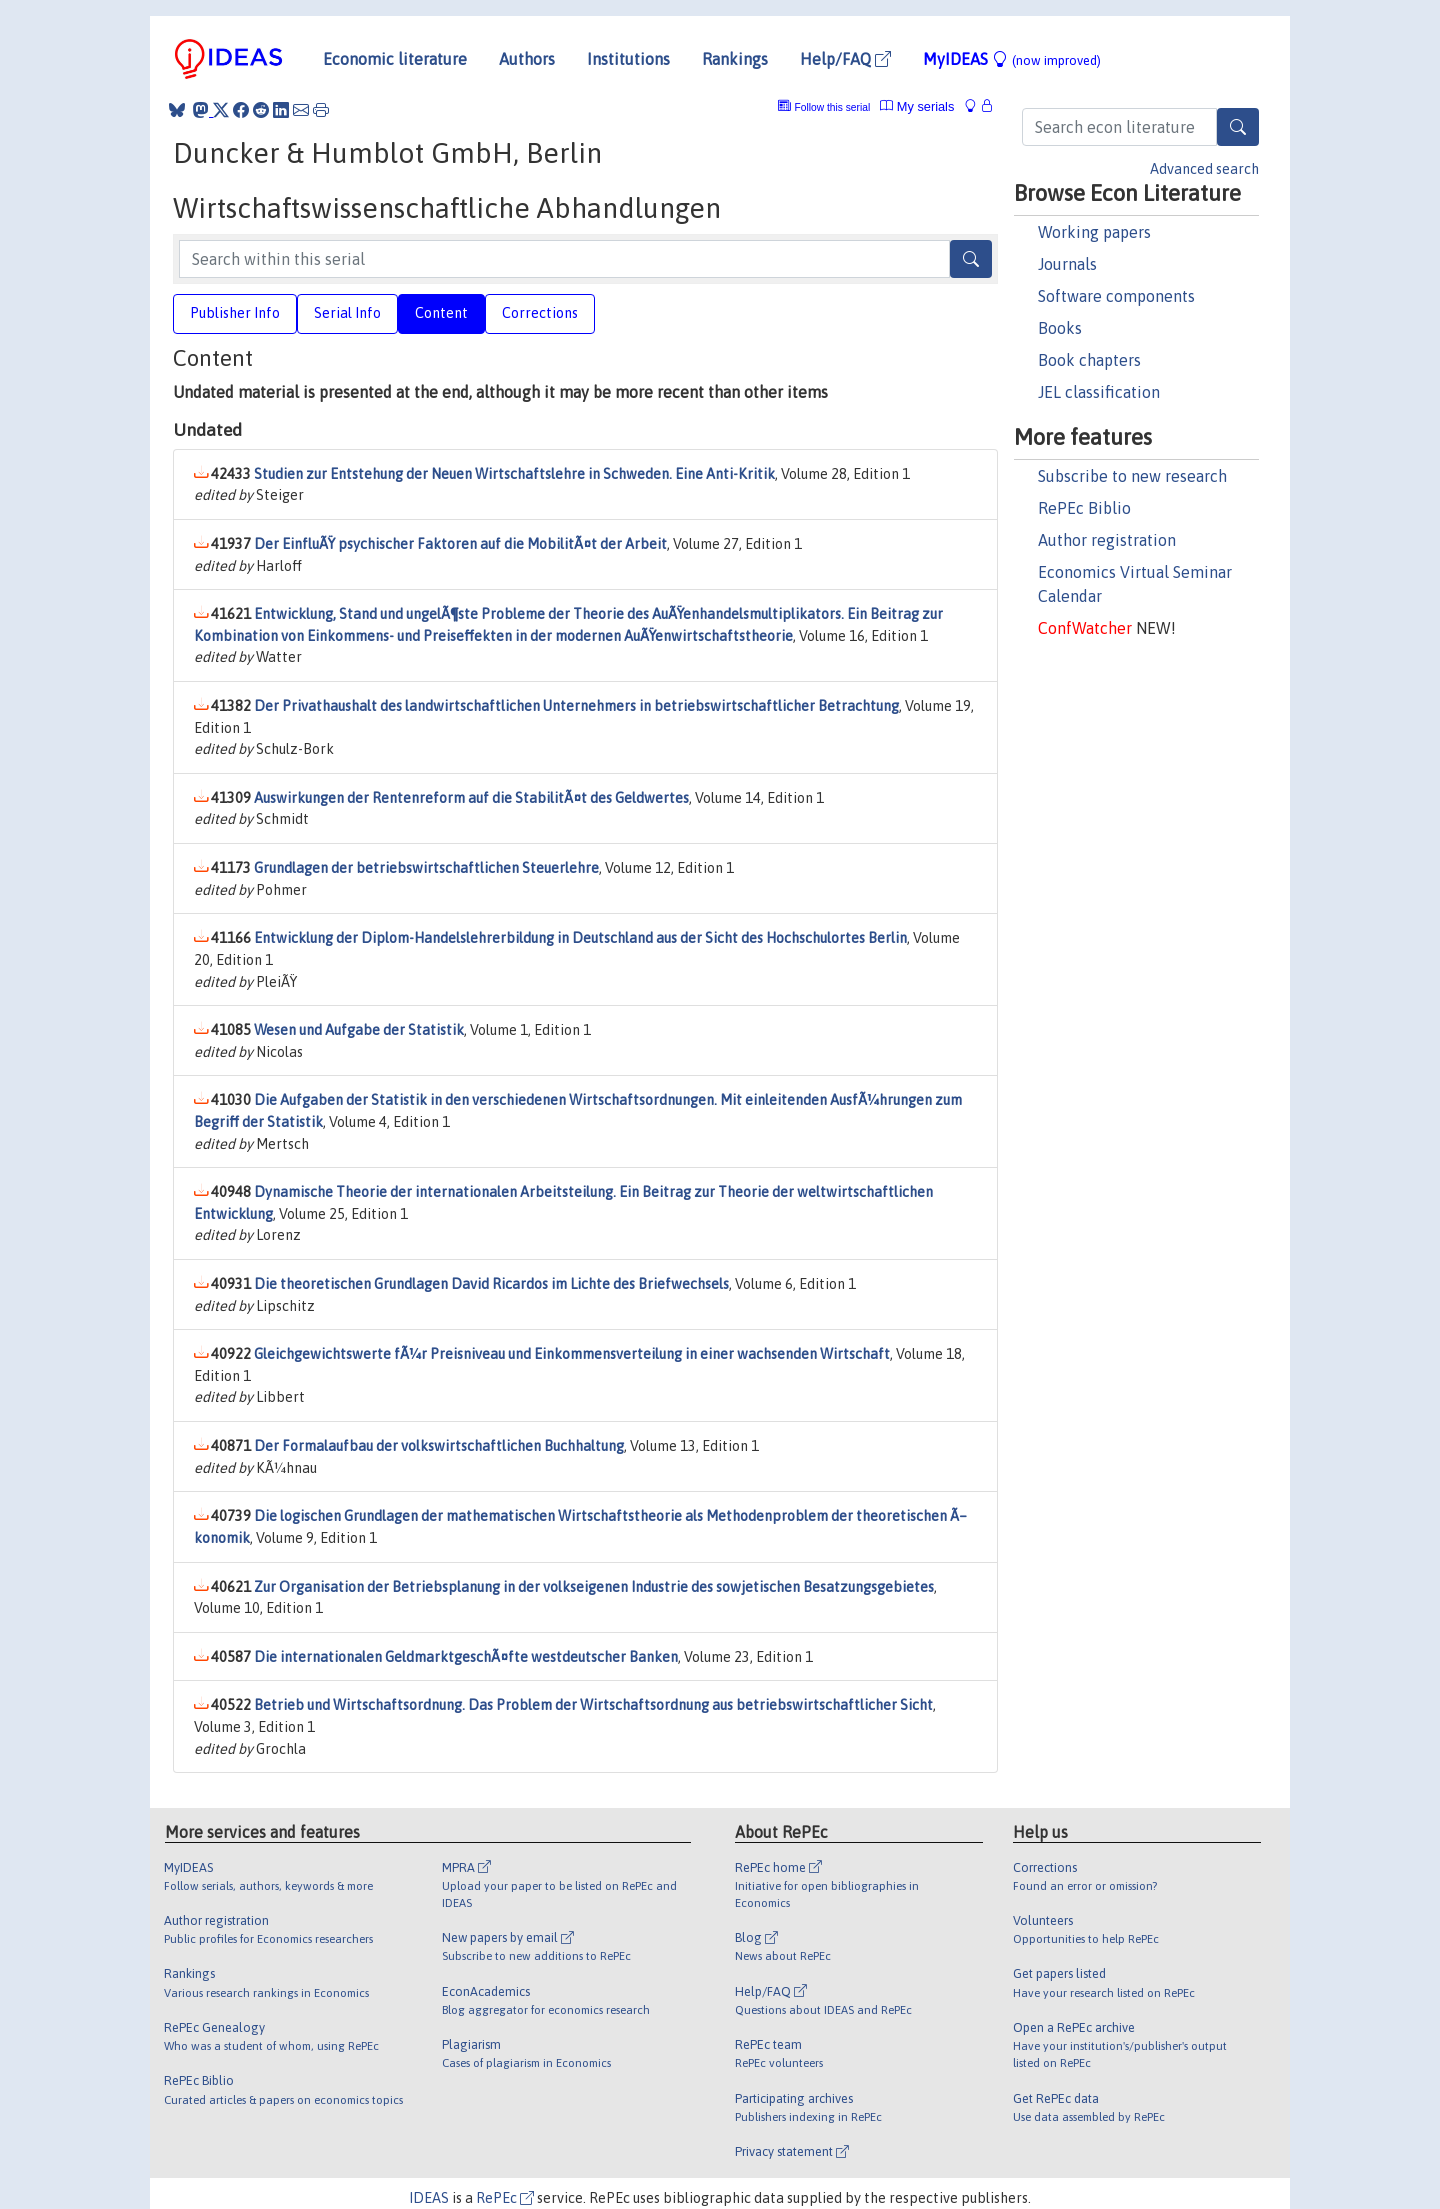 This screenshot has width=1440, height=2209. What do you see at coordinates (1132, 476) in the screenshot?
I see `Subscribe to new research` at bounding box center [1132, 476].